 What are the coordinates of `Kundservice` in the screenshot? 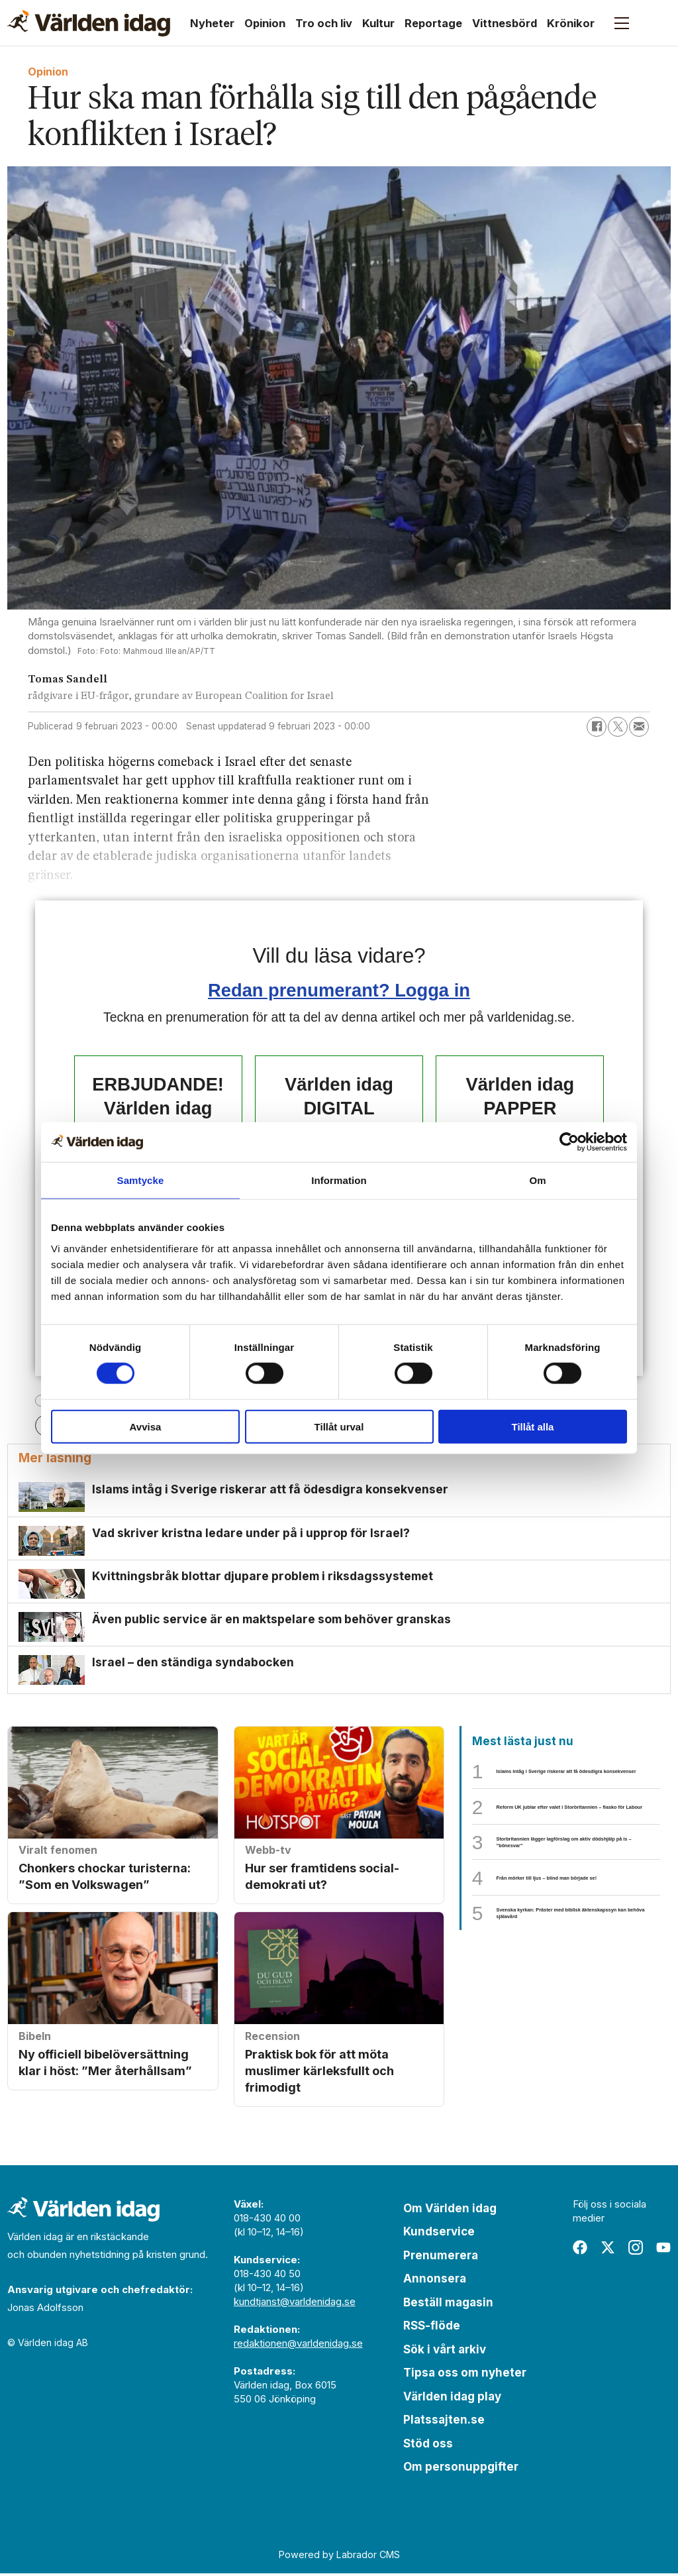 It's located at (439, 2234).